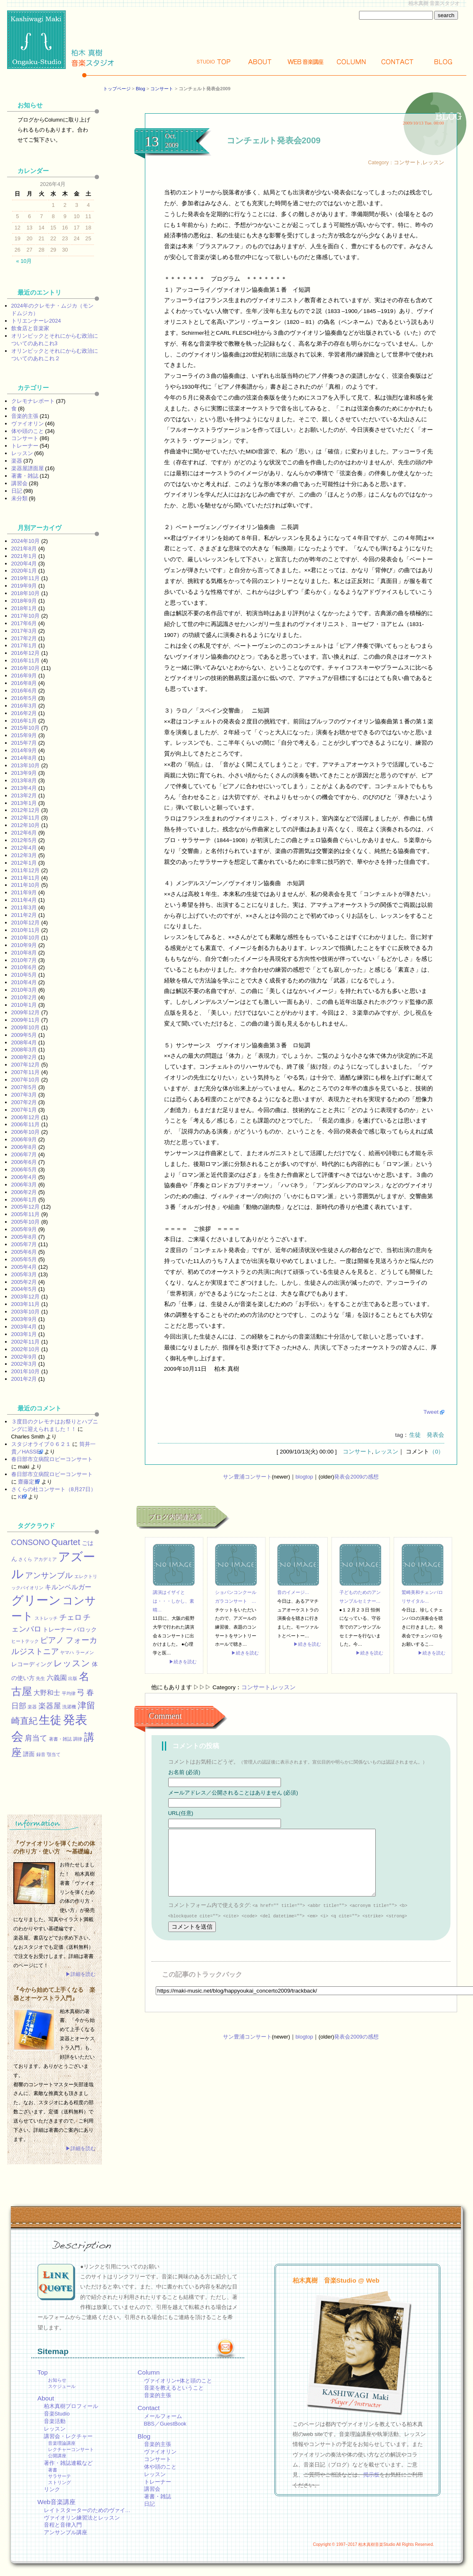  What do you see at coordinates (24, 1379) in the screenshot?
I see `2001年2月` at bounding box center [24, 1379].